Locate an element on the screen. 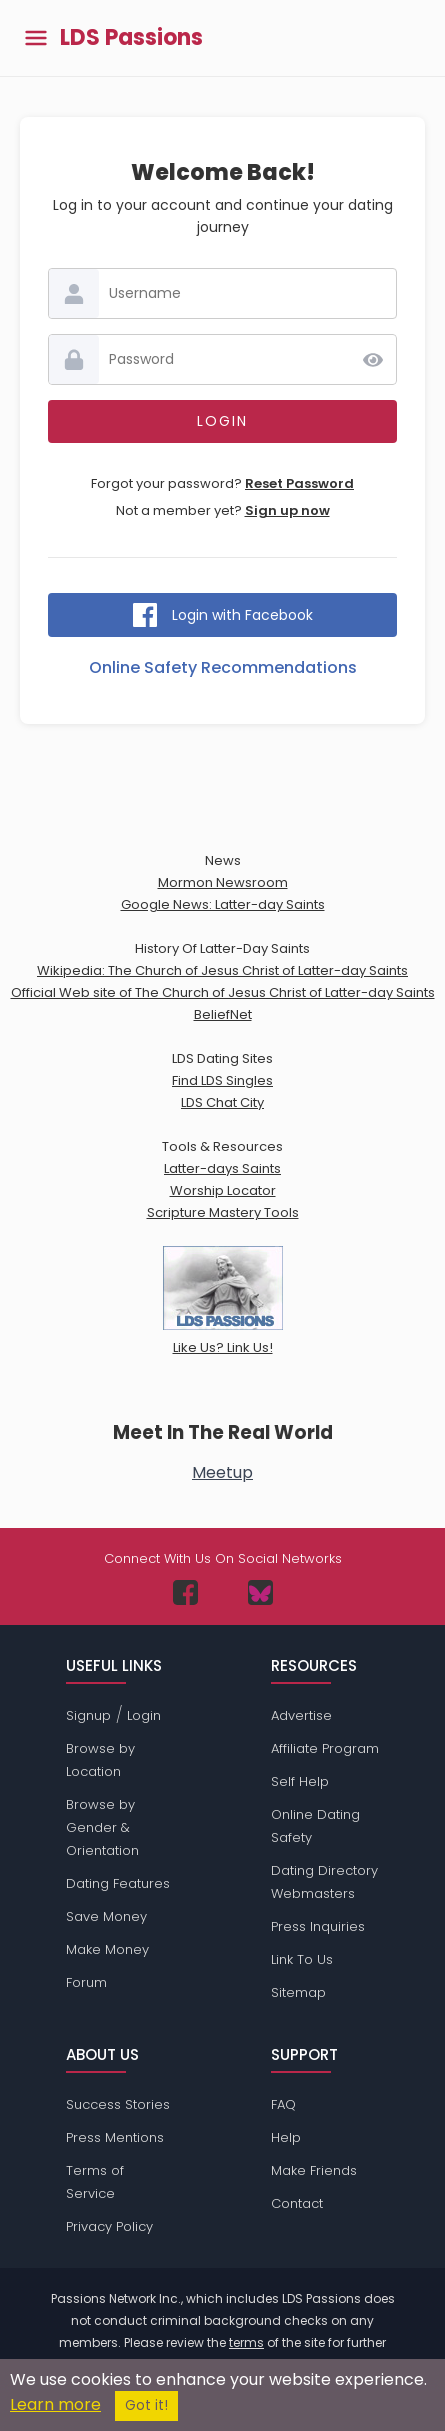 The image size is (445, 2431). Press Mentions is located at coordinates (115, 2137).